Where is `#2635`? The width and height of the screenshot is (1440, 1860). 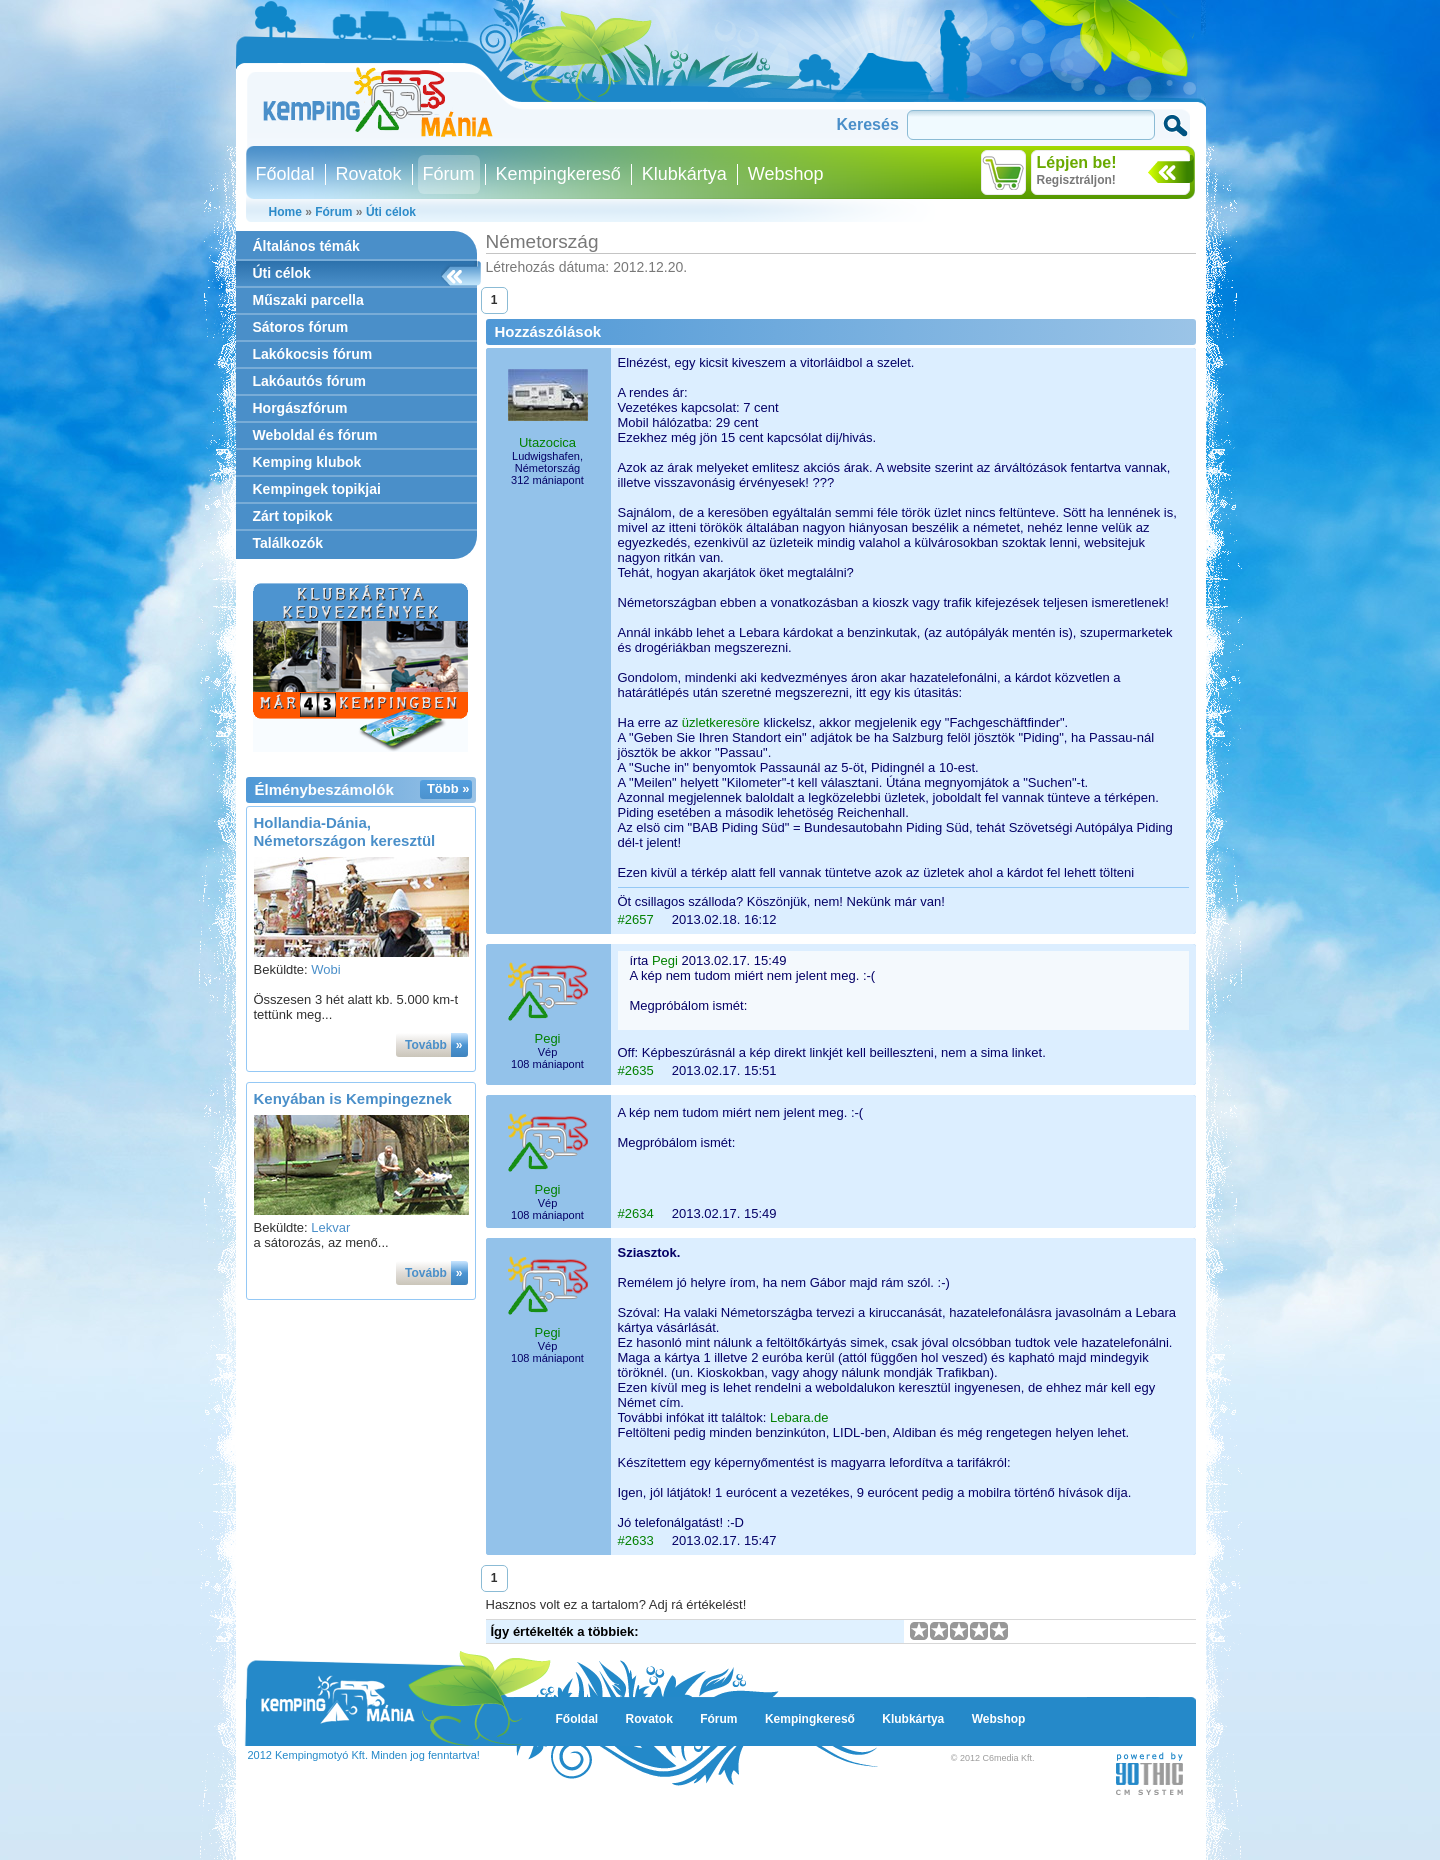
#2635 is located at coordinates (636, 1070).